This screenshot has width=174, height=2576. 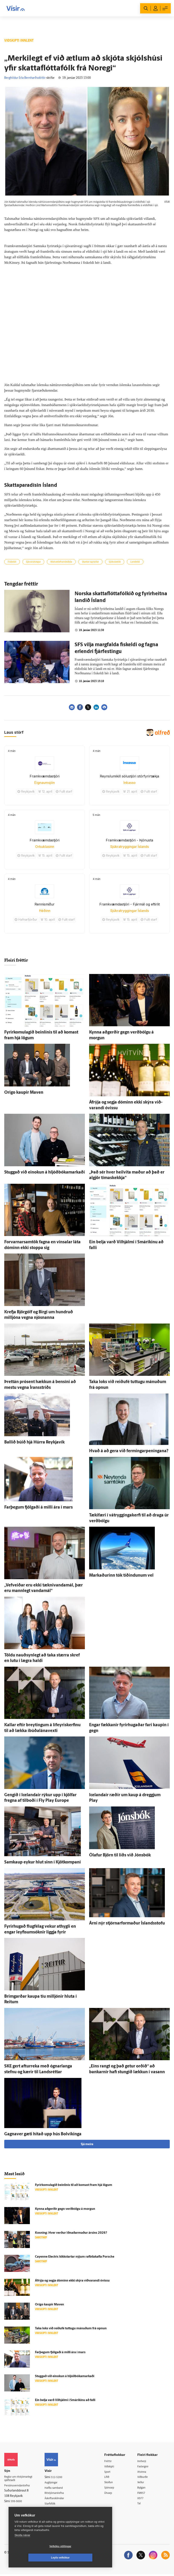 I want to click on Matvælaframleiðsla, so click(x=61, y=562).